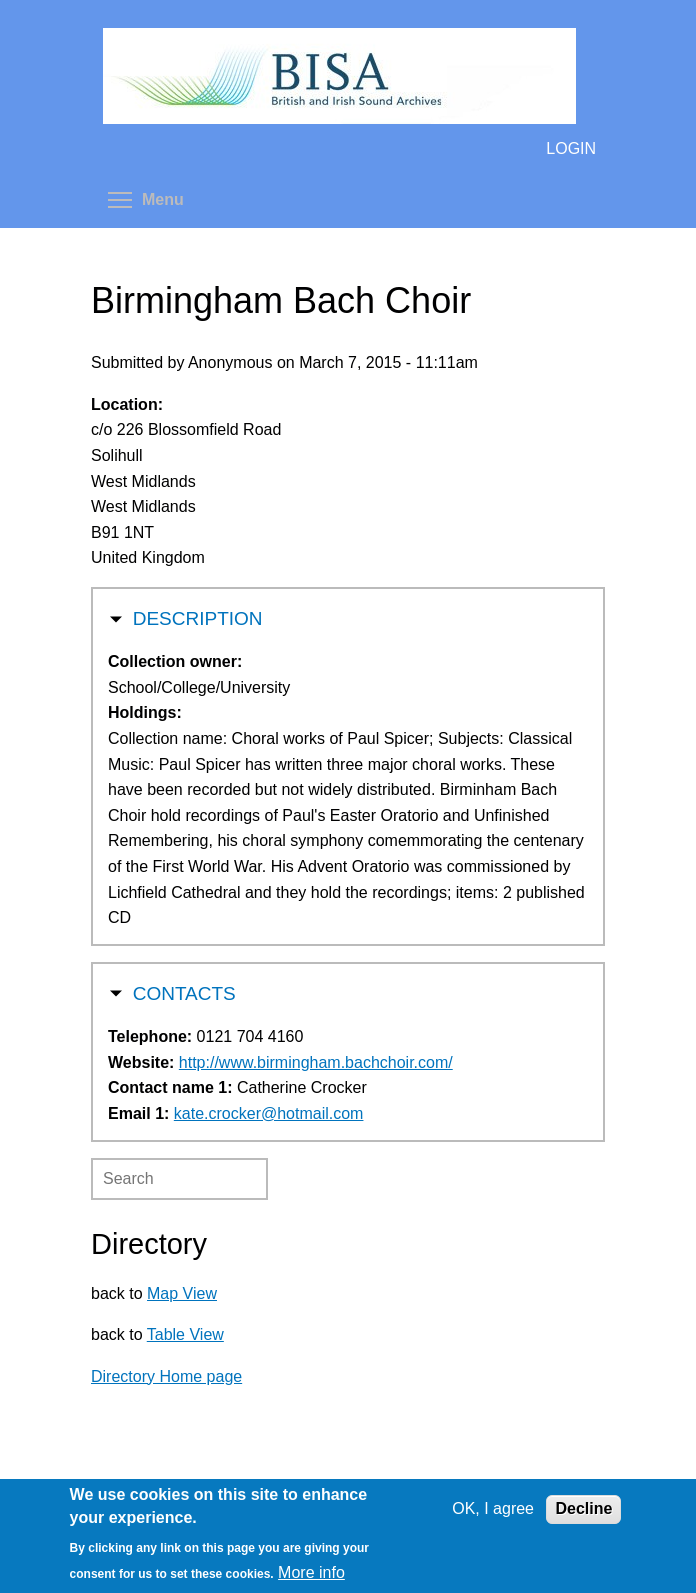 Image resolution: width=696 pixels, height=1593 pixels. I want to click on Map View, so click(182, 1293).